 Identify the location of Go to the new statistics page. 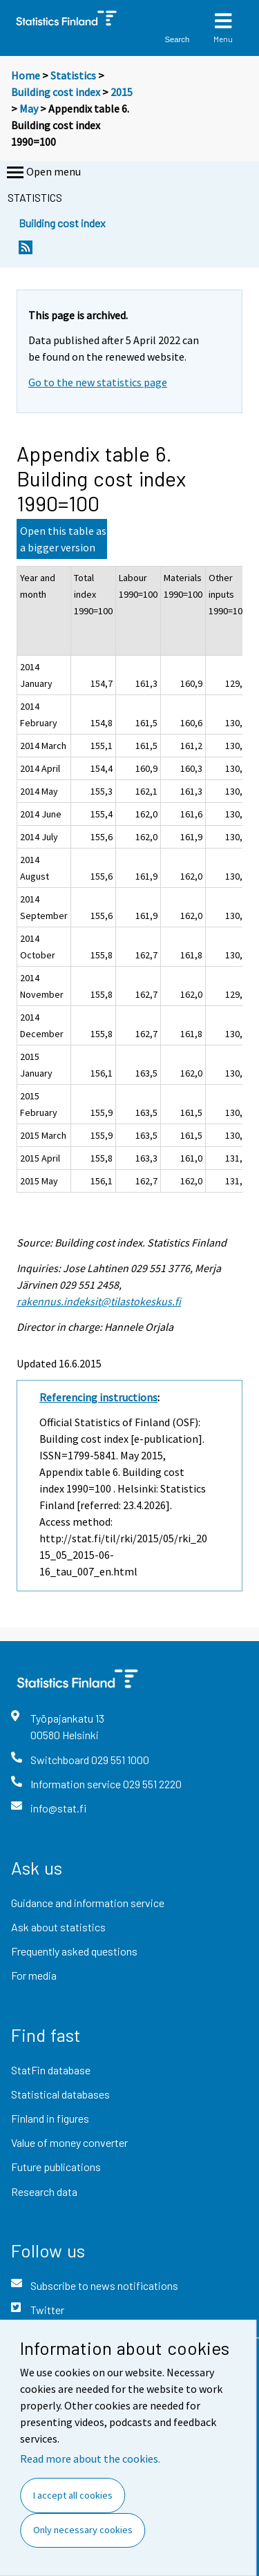
(97, 382).